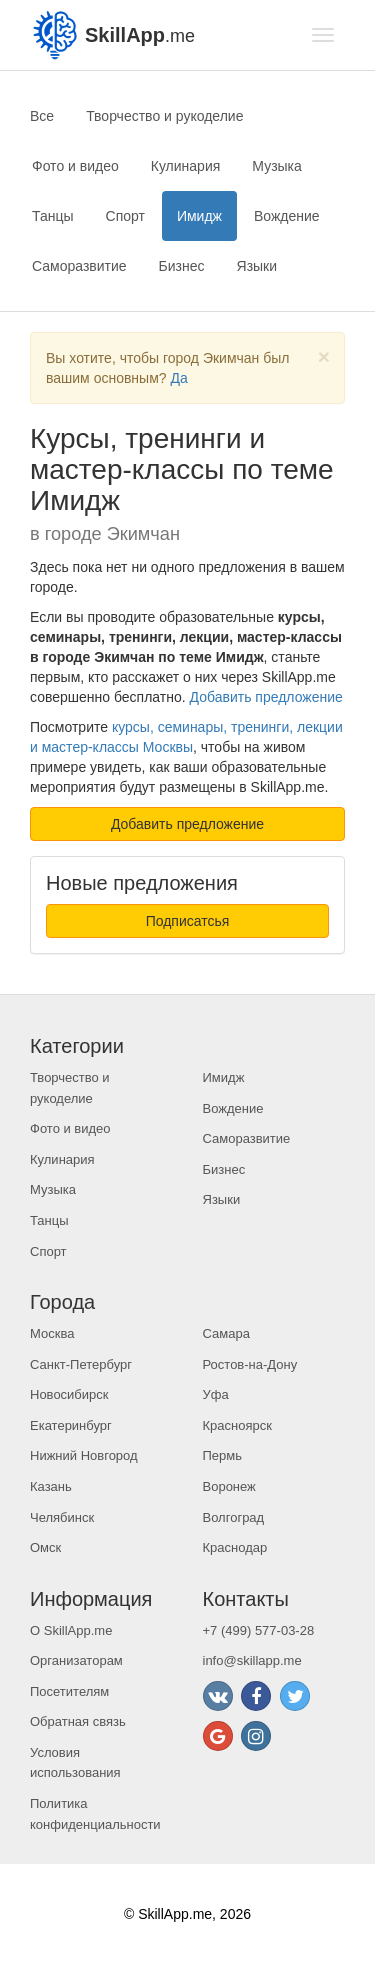  What do you see at coordinates (76, 1660) in the screenshot?
I see `Организаторам` at bounding box center [76, 1660].